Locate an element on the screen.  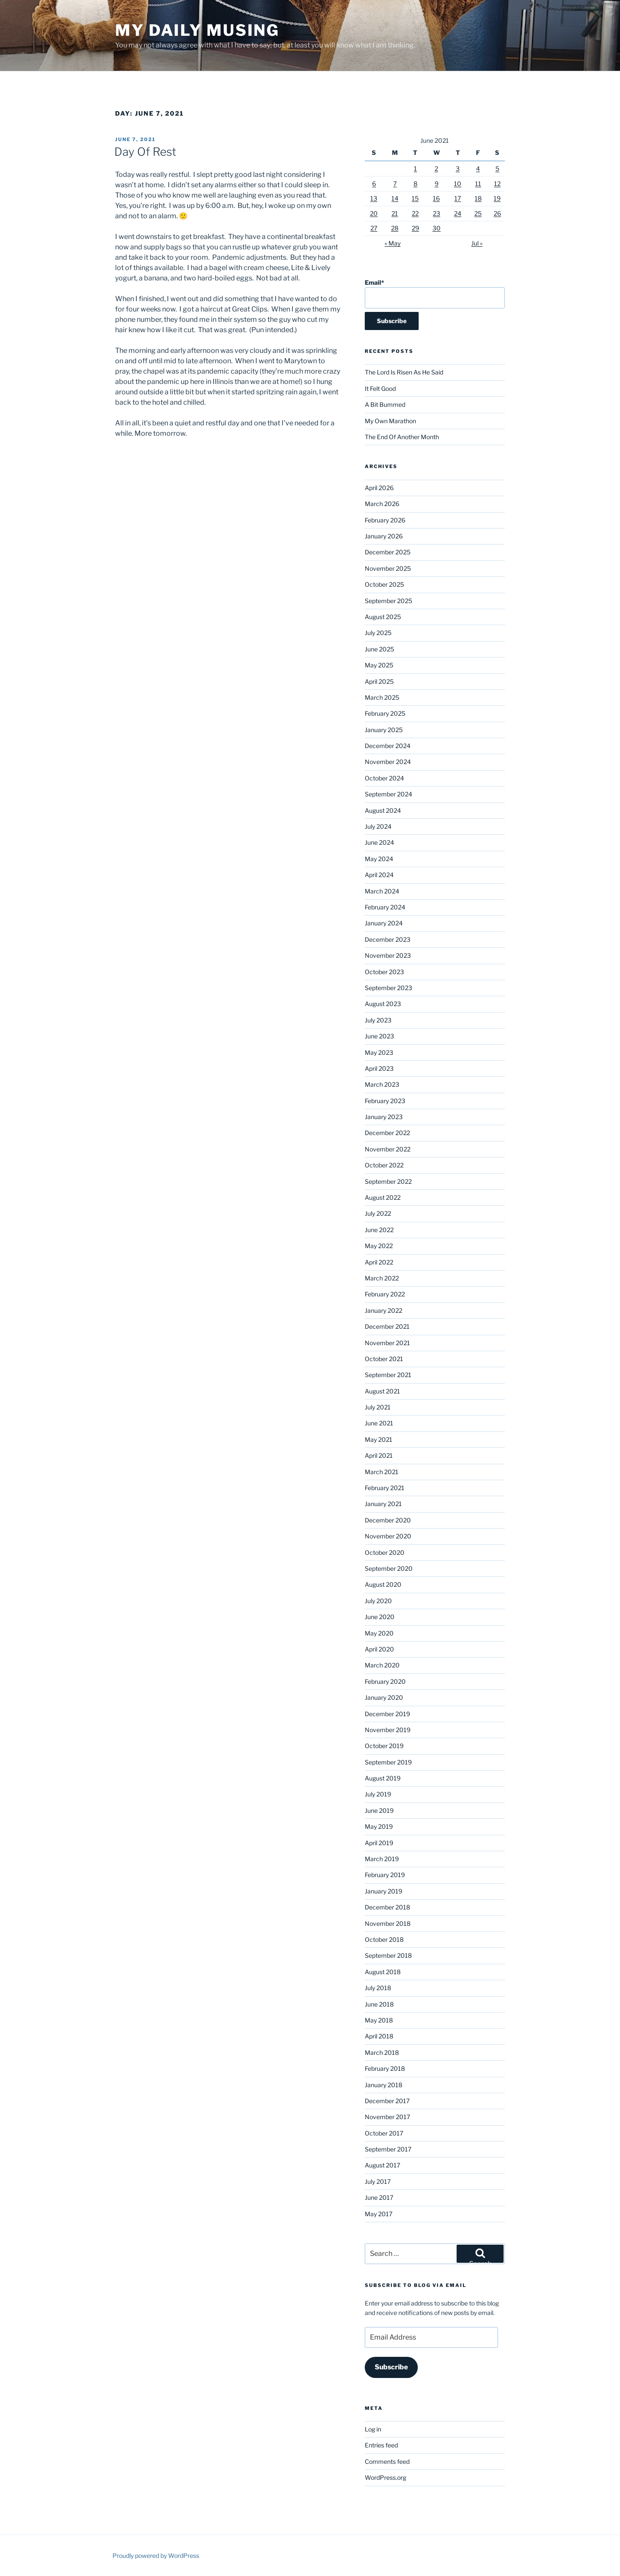
November 2023 is located at coordinates (388, 955).